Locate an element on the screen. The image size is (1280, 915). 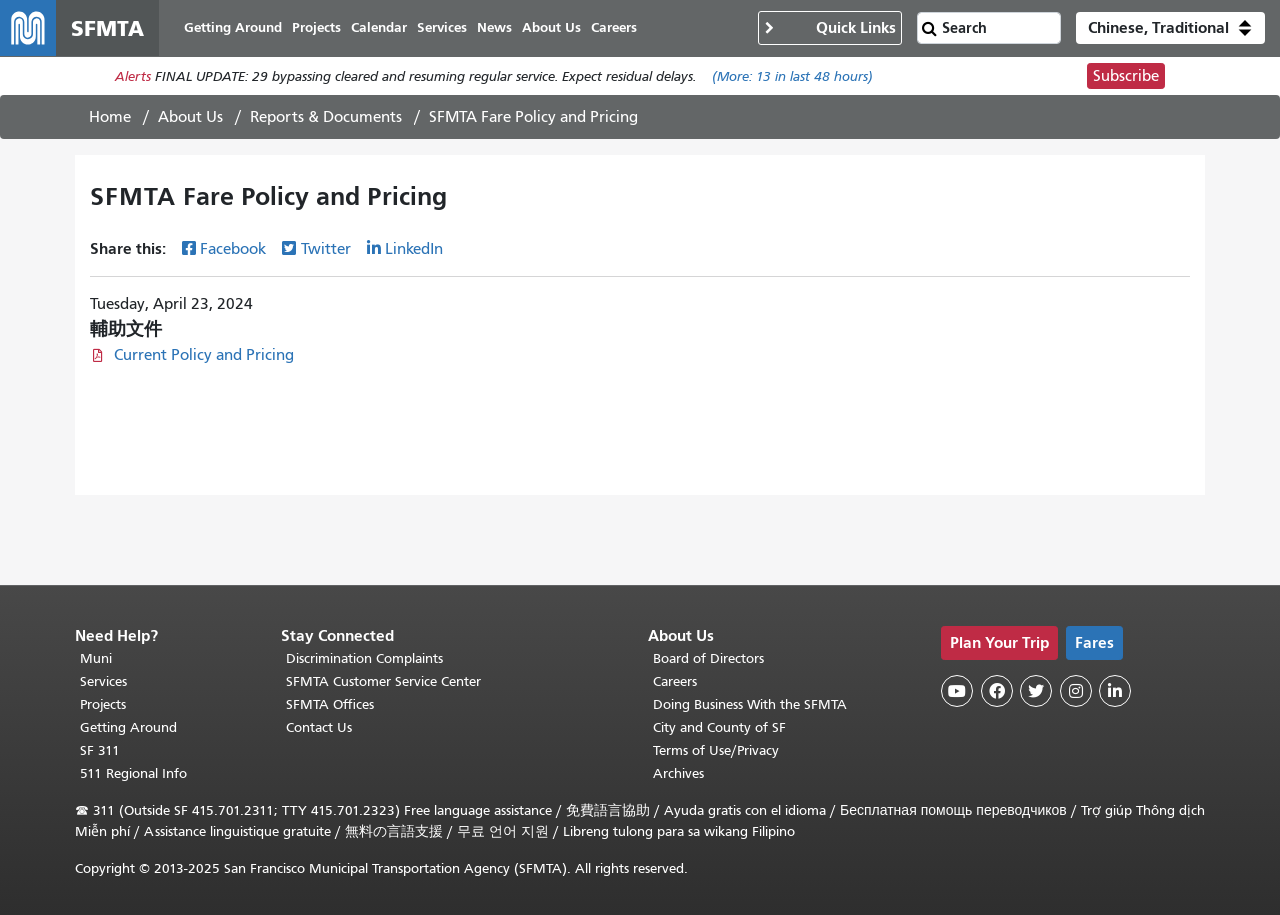
News [menuitem] is located at coordinates (494, 27).